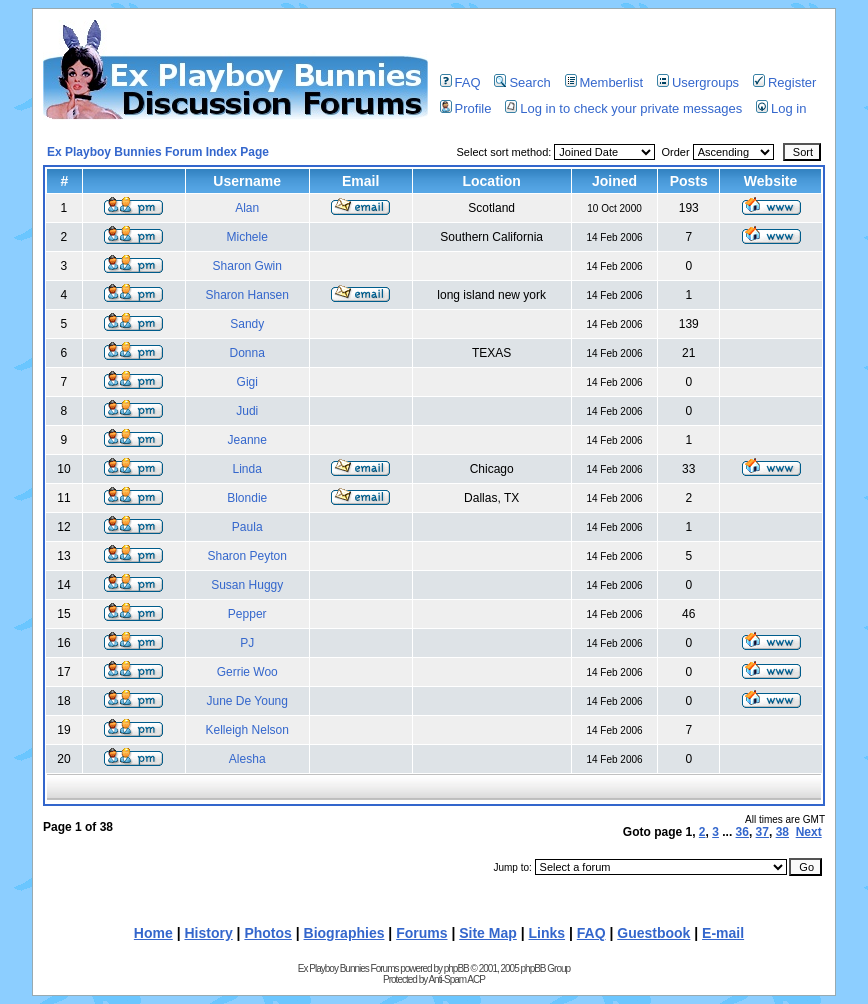 This screenshot has height=1004, width=868. I want to click on Biographies, so click(344, 933).